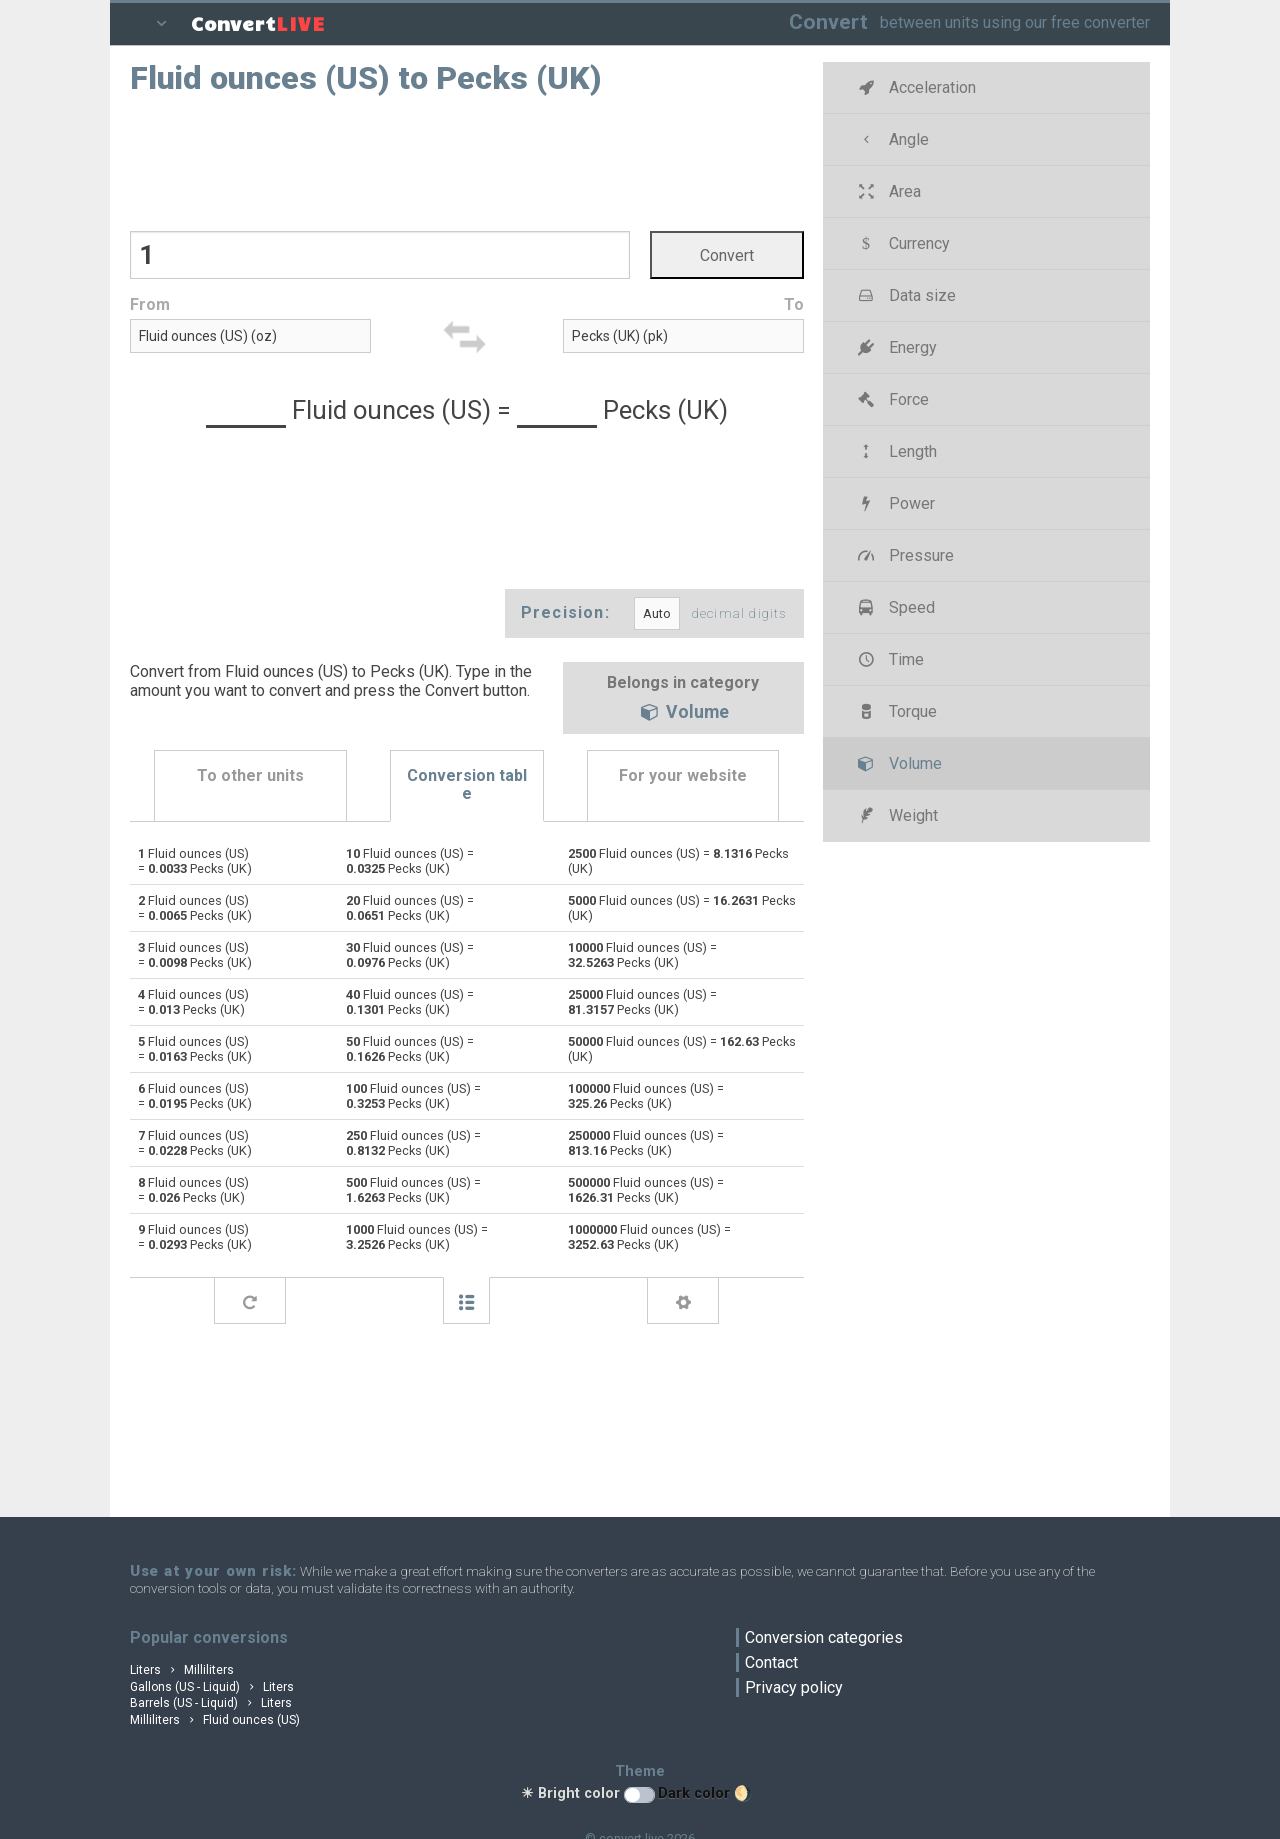 This screenshot has width=1280, height=1839. I want to click on Length, so click(896, 451).